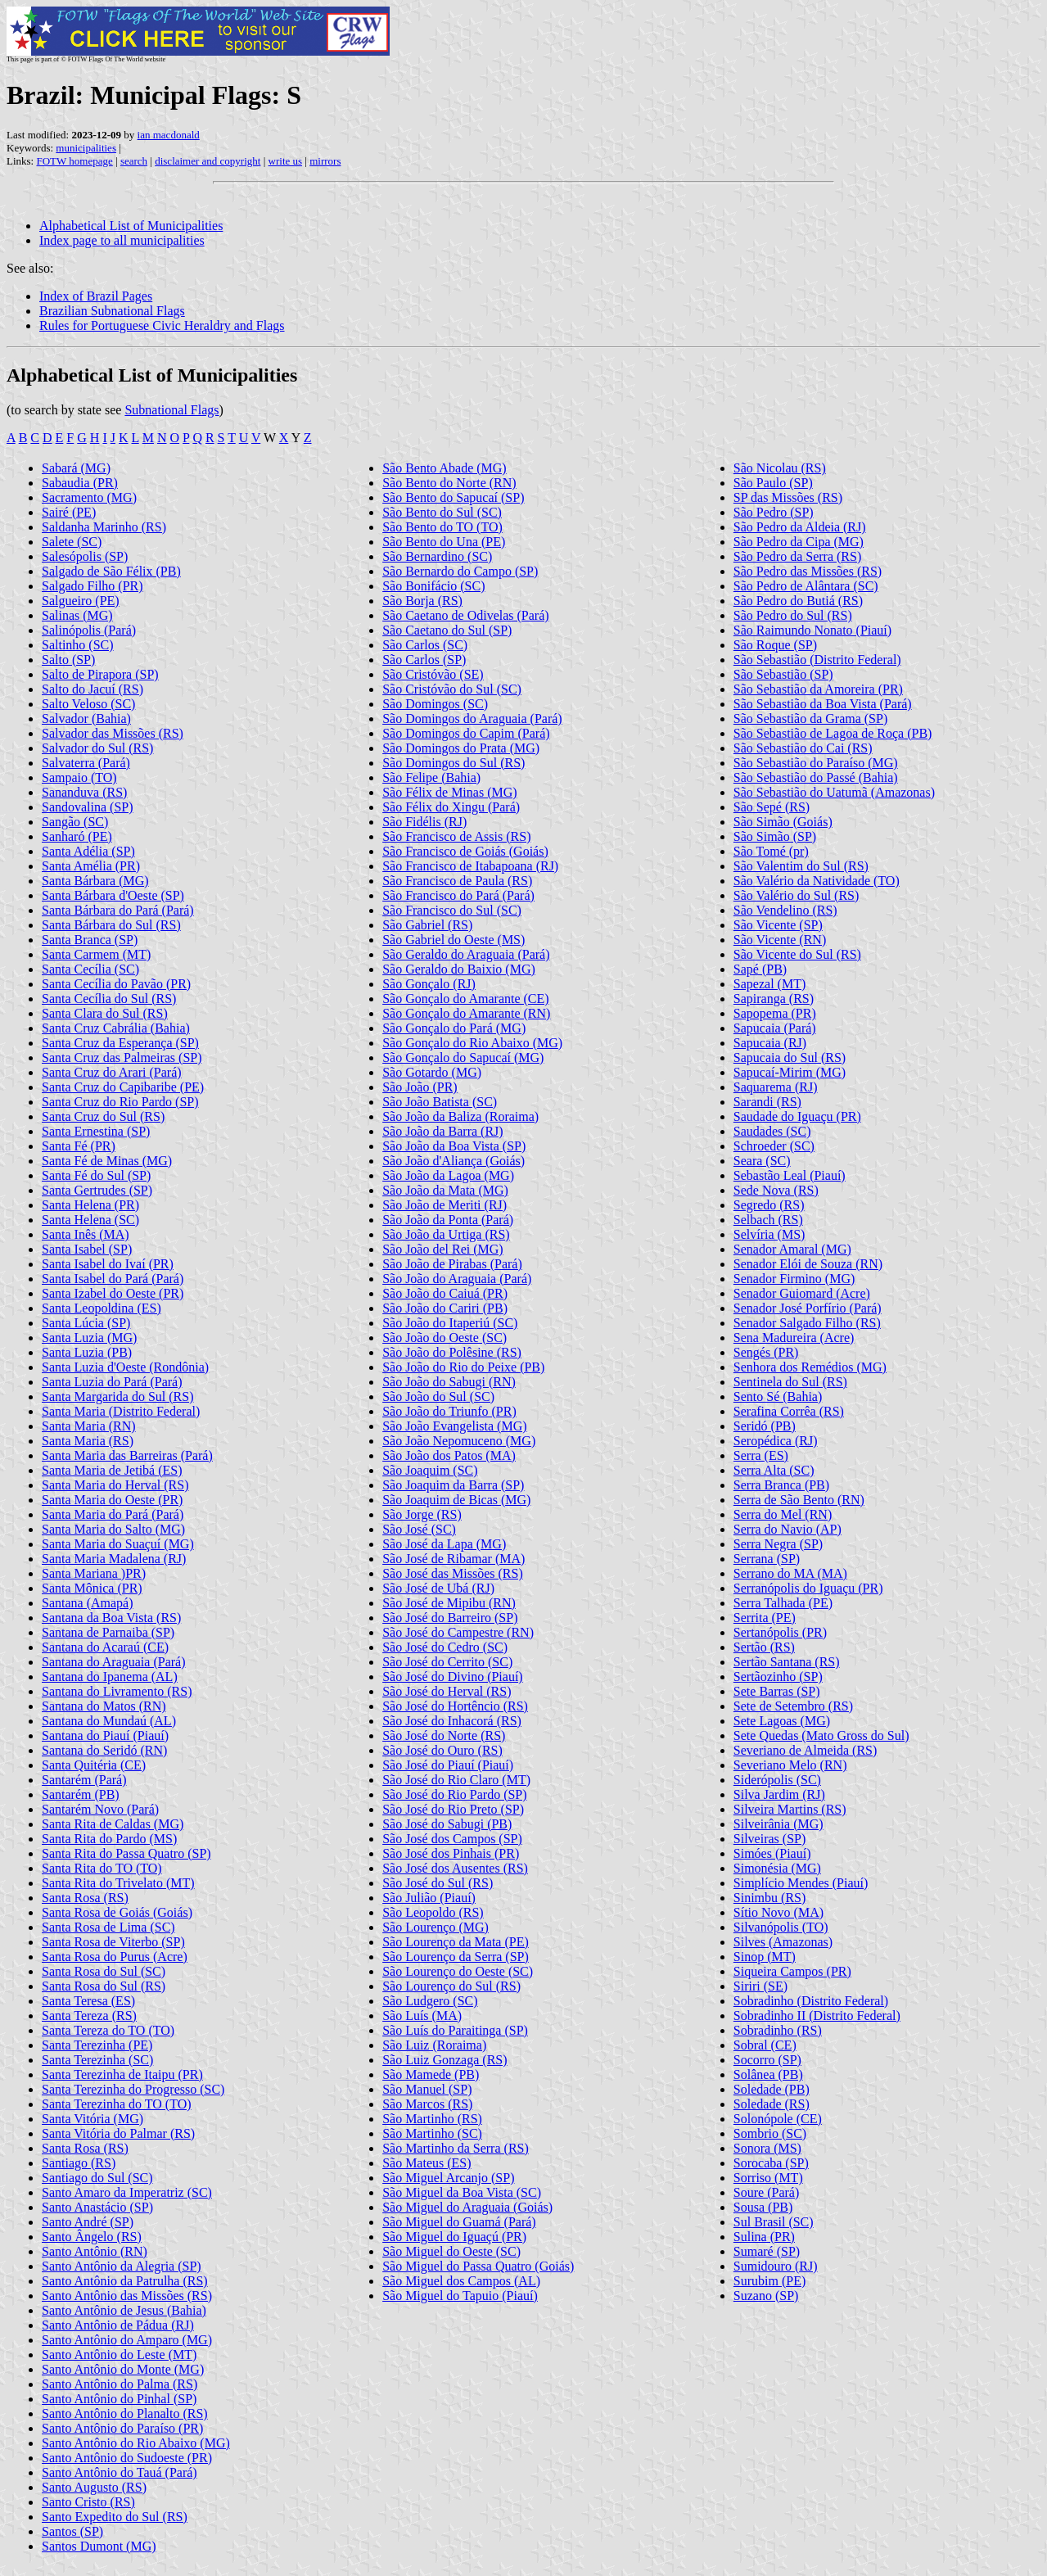 The height and width of the screenshot is (2576, 1047). What do you see at coordinates (817, 660) in the screenshot?
I see `São Sebastião (Distrito Federal)` at bounding box center [817, 660].